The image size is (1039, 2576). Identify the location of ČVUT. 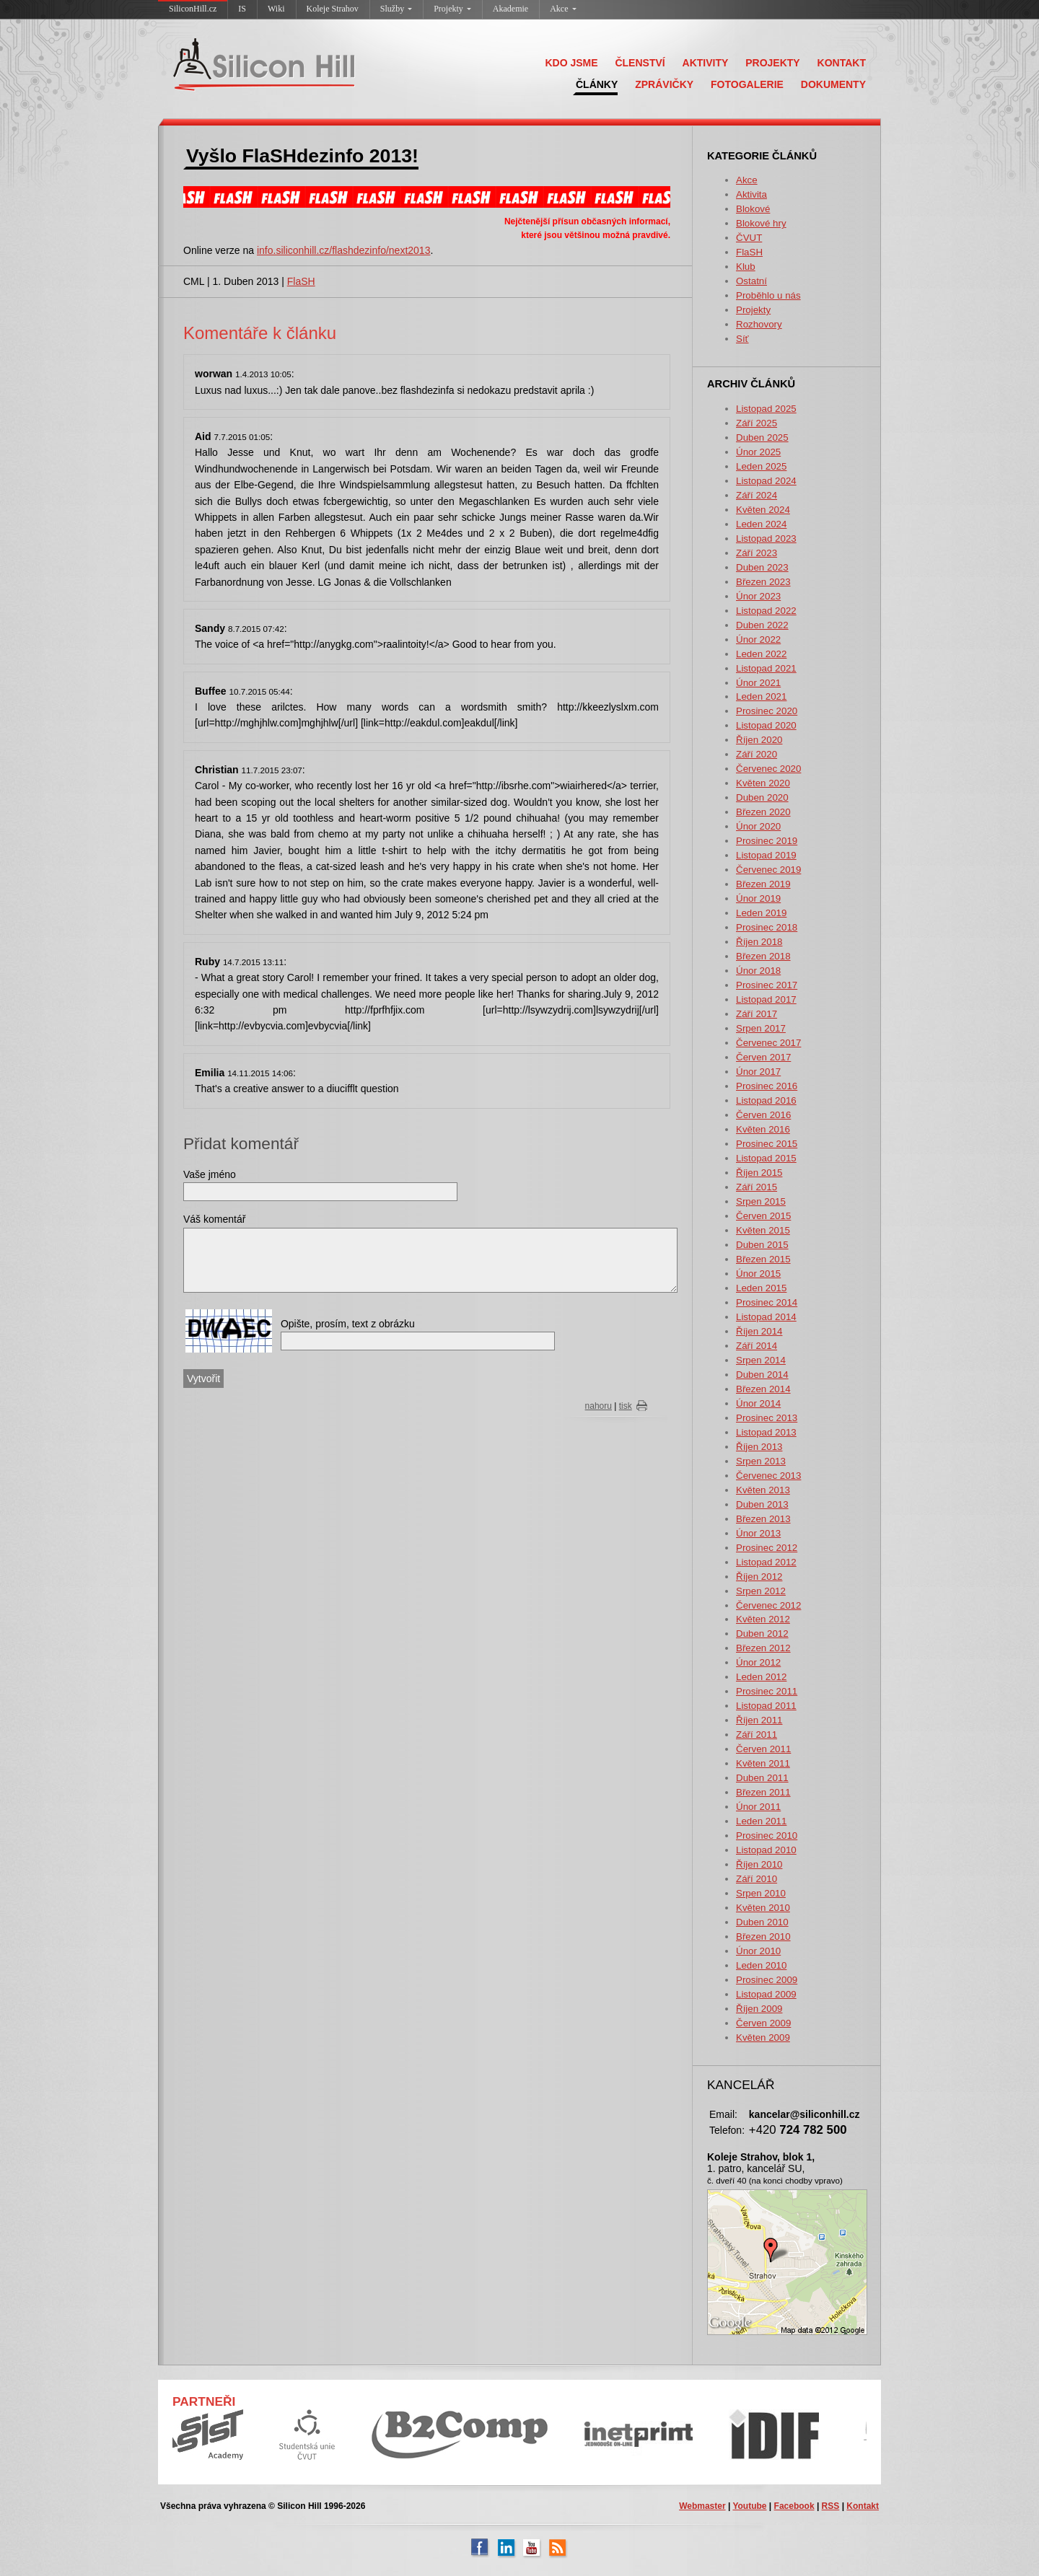
(749, 237).